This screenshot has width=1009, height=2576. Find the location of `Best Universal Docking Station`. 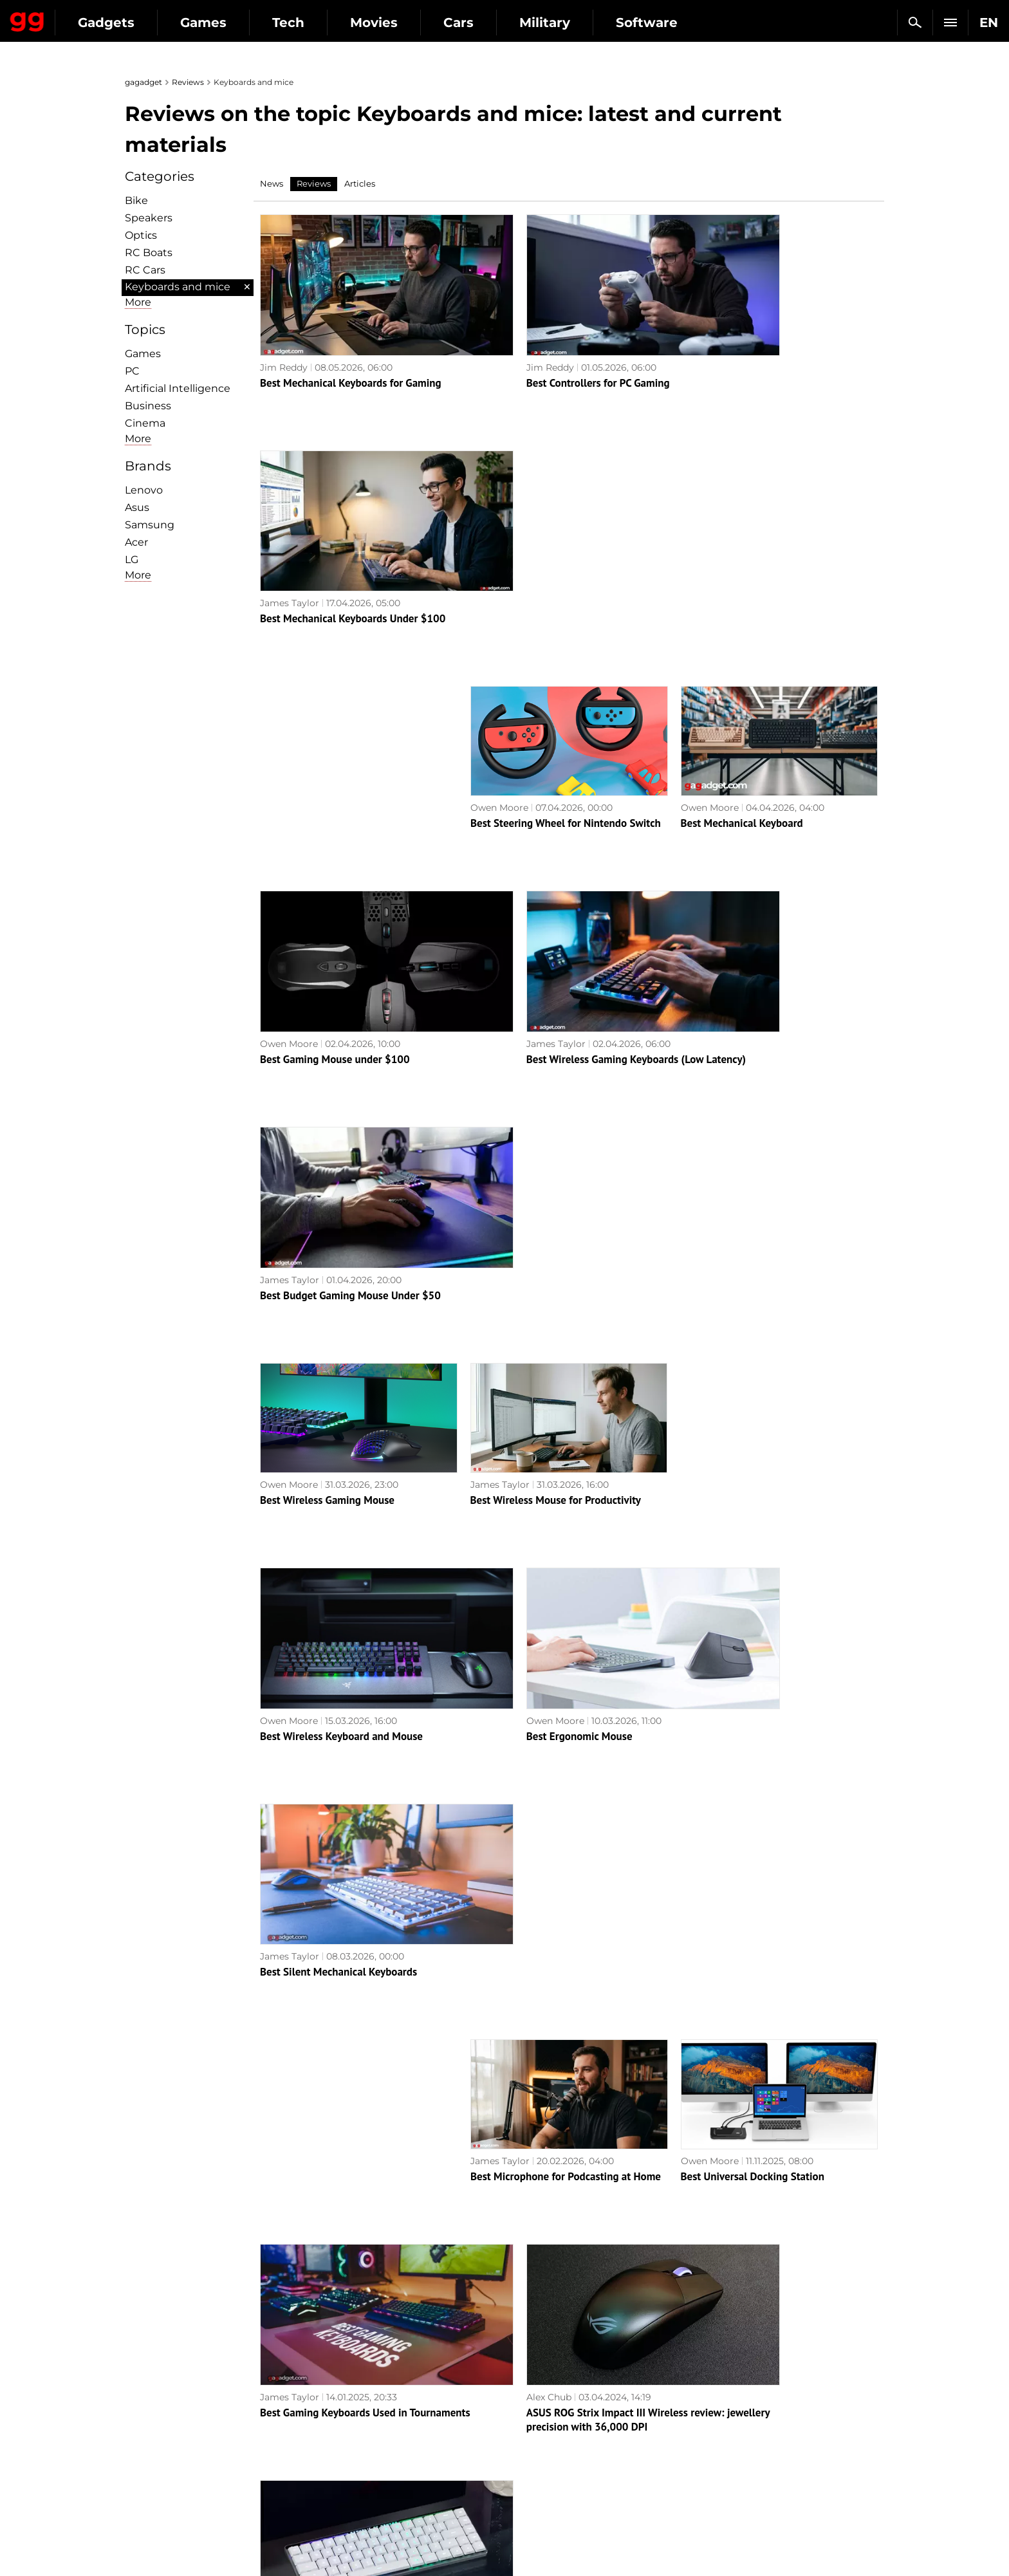

Best Universal Docking Station is located at coordinates (752, 1375).